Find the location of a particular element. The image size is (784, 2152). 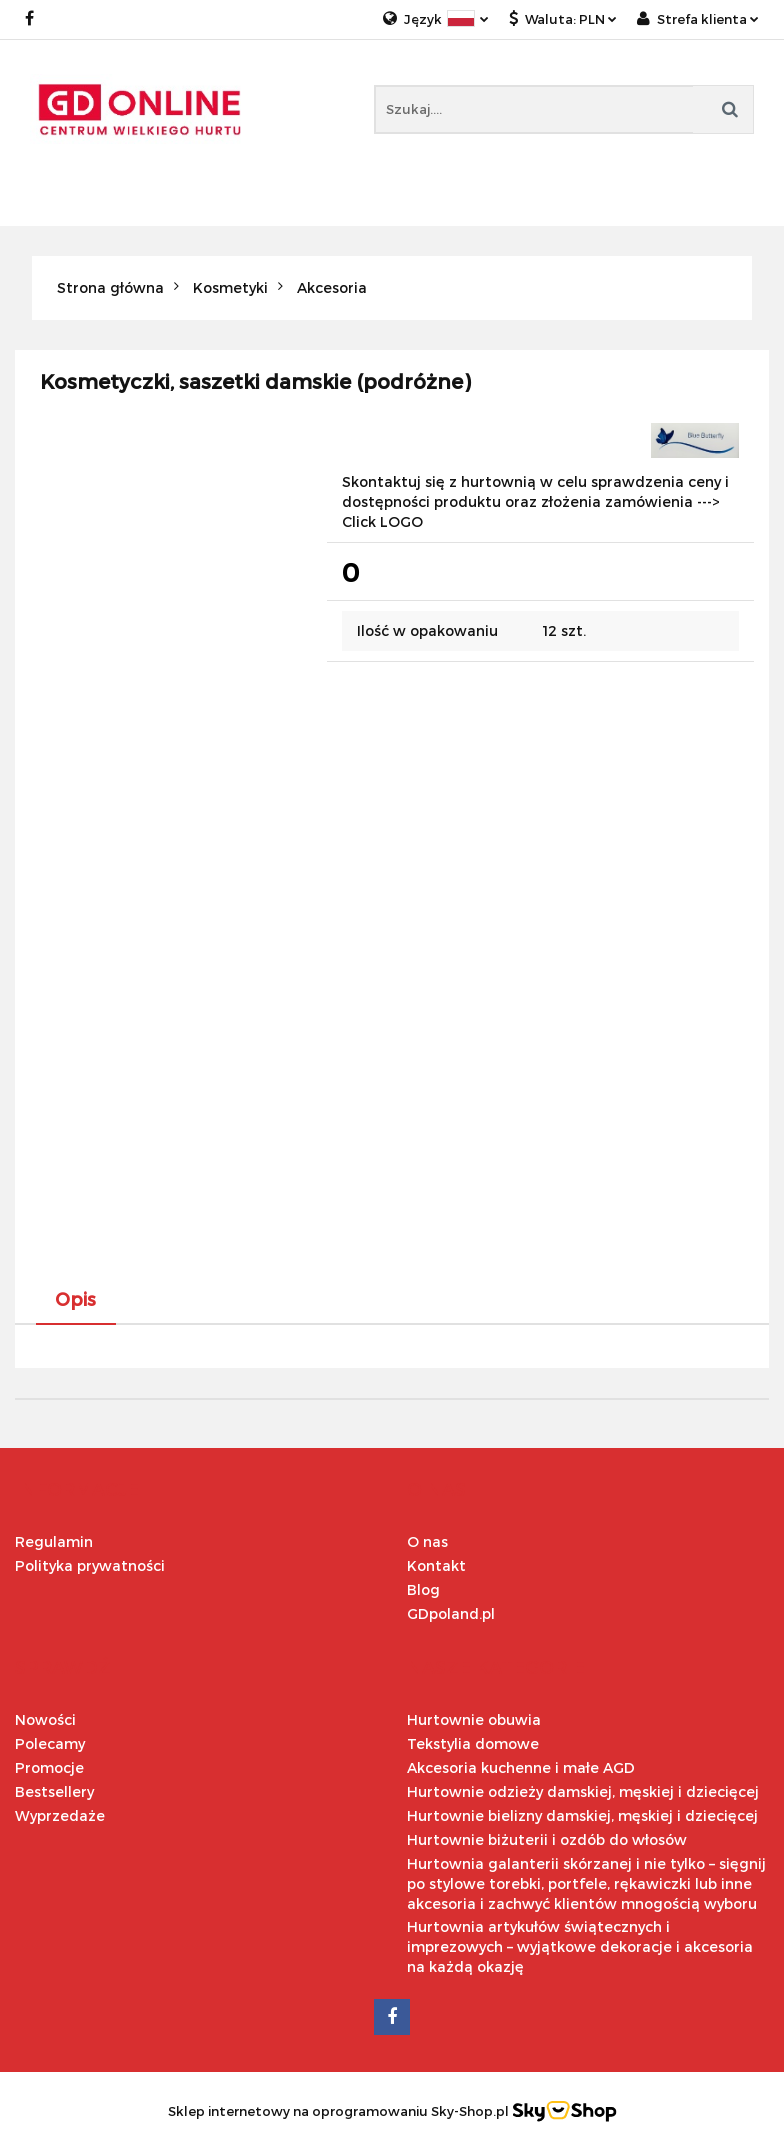

Tekstylia domowe is located at coordinates (473, 1743).